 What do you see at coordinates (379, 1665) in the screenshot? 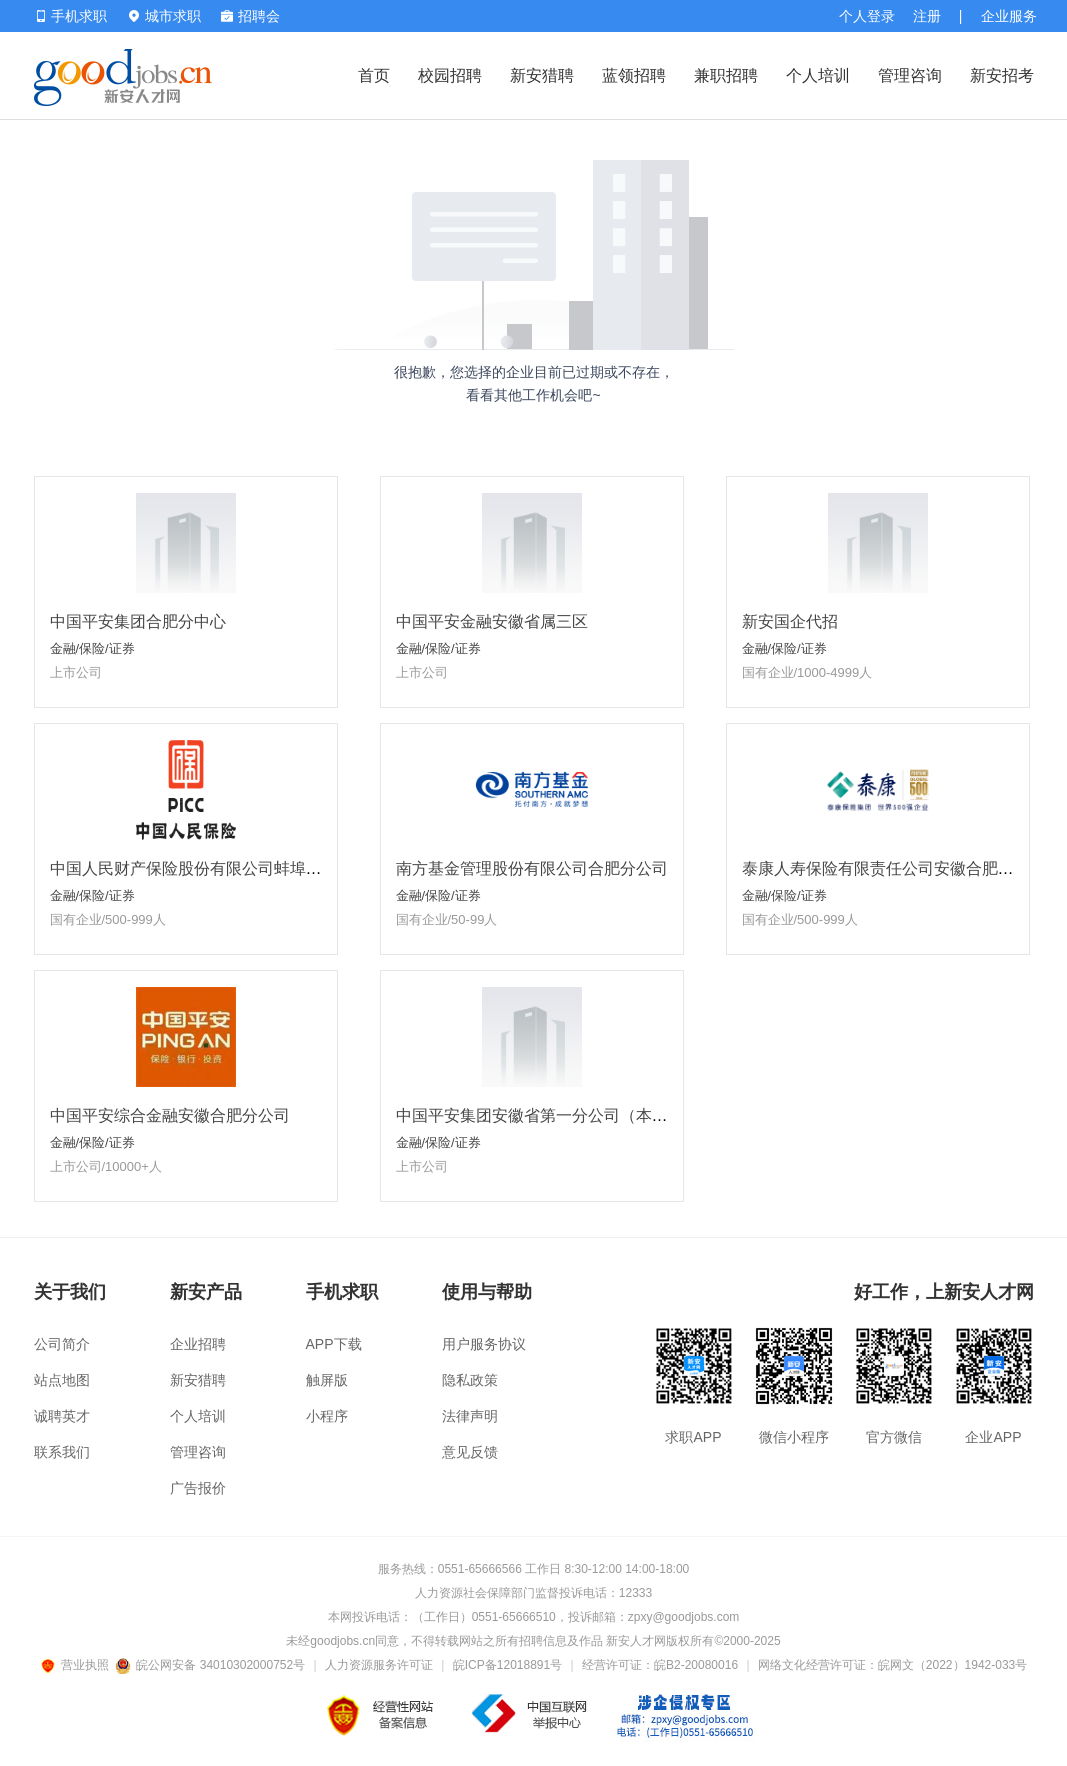
I see `人力资源服务许可证` at bounding box center [379, 1665].